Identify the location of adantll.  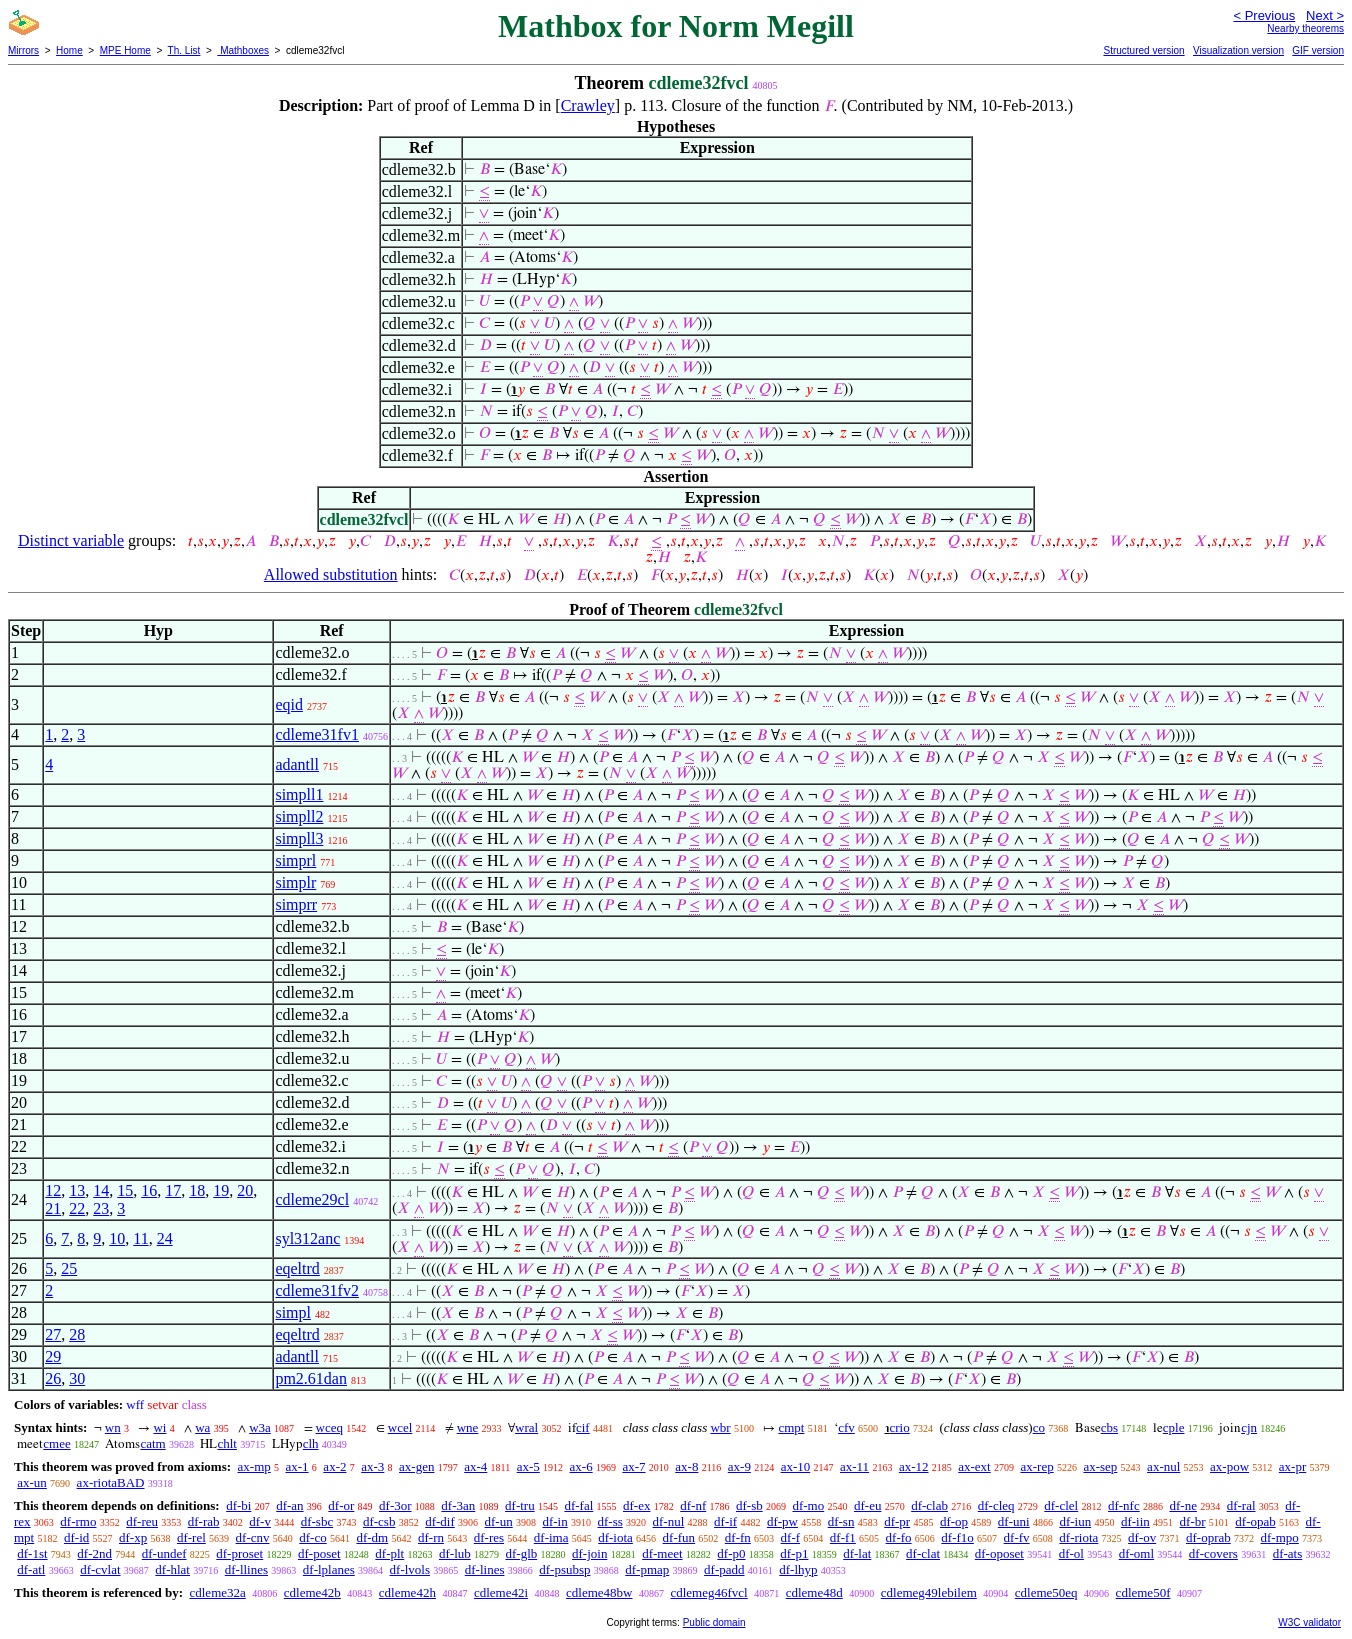
(297, 764).